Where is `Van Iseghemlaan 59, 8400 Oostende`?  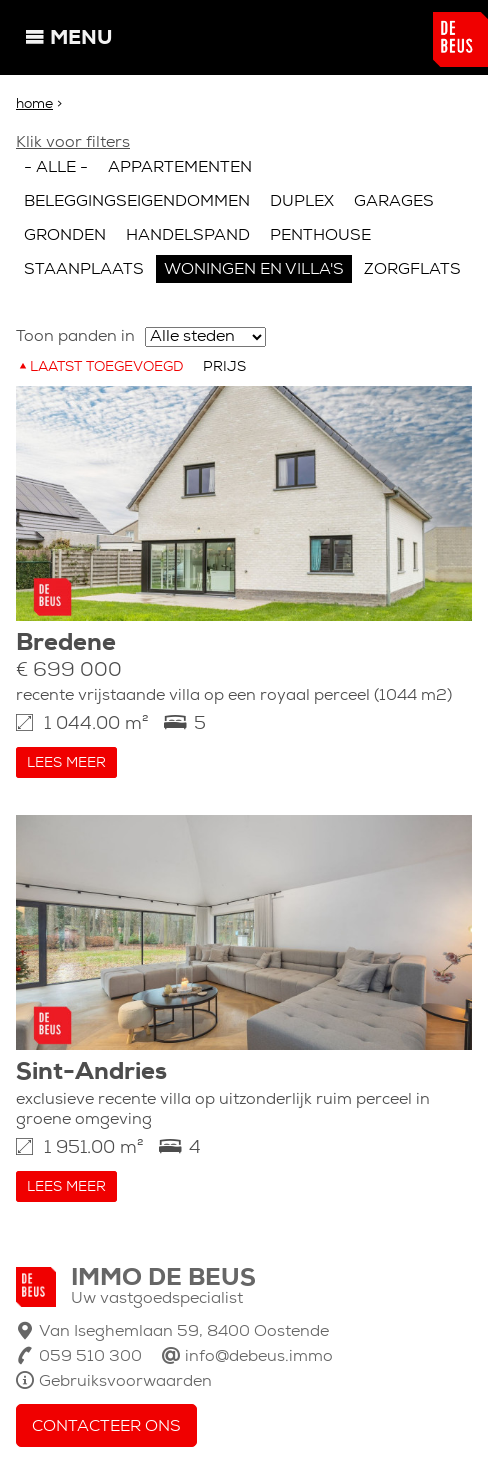
Van Iseghemlaan 59, 8400 Oostende is located at coordinates (184, 1332).